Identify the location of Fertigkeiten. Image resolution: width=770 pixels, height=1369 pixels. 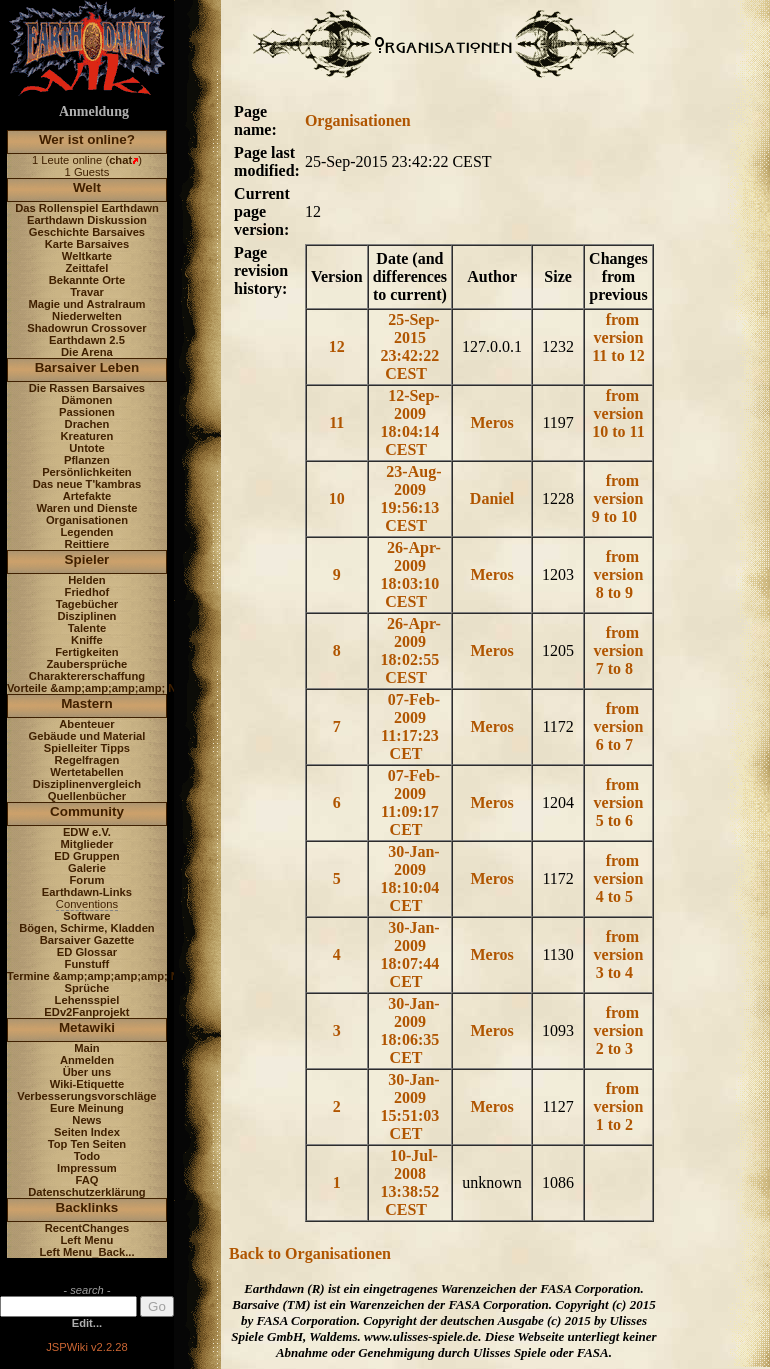
(86, 652).